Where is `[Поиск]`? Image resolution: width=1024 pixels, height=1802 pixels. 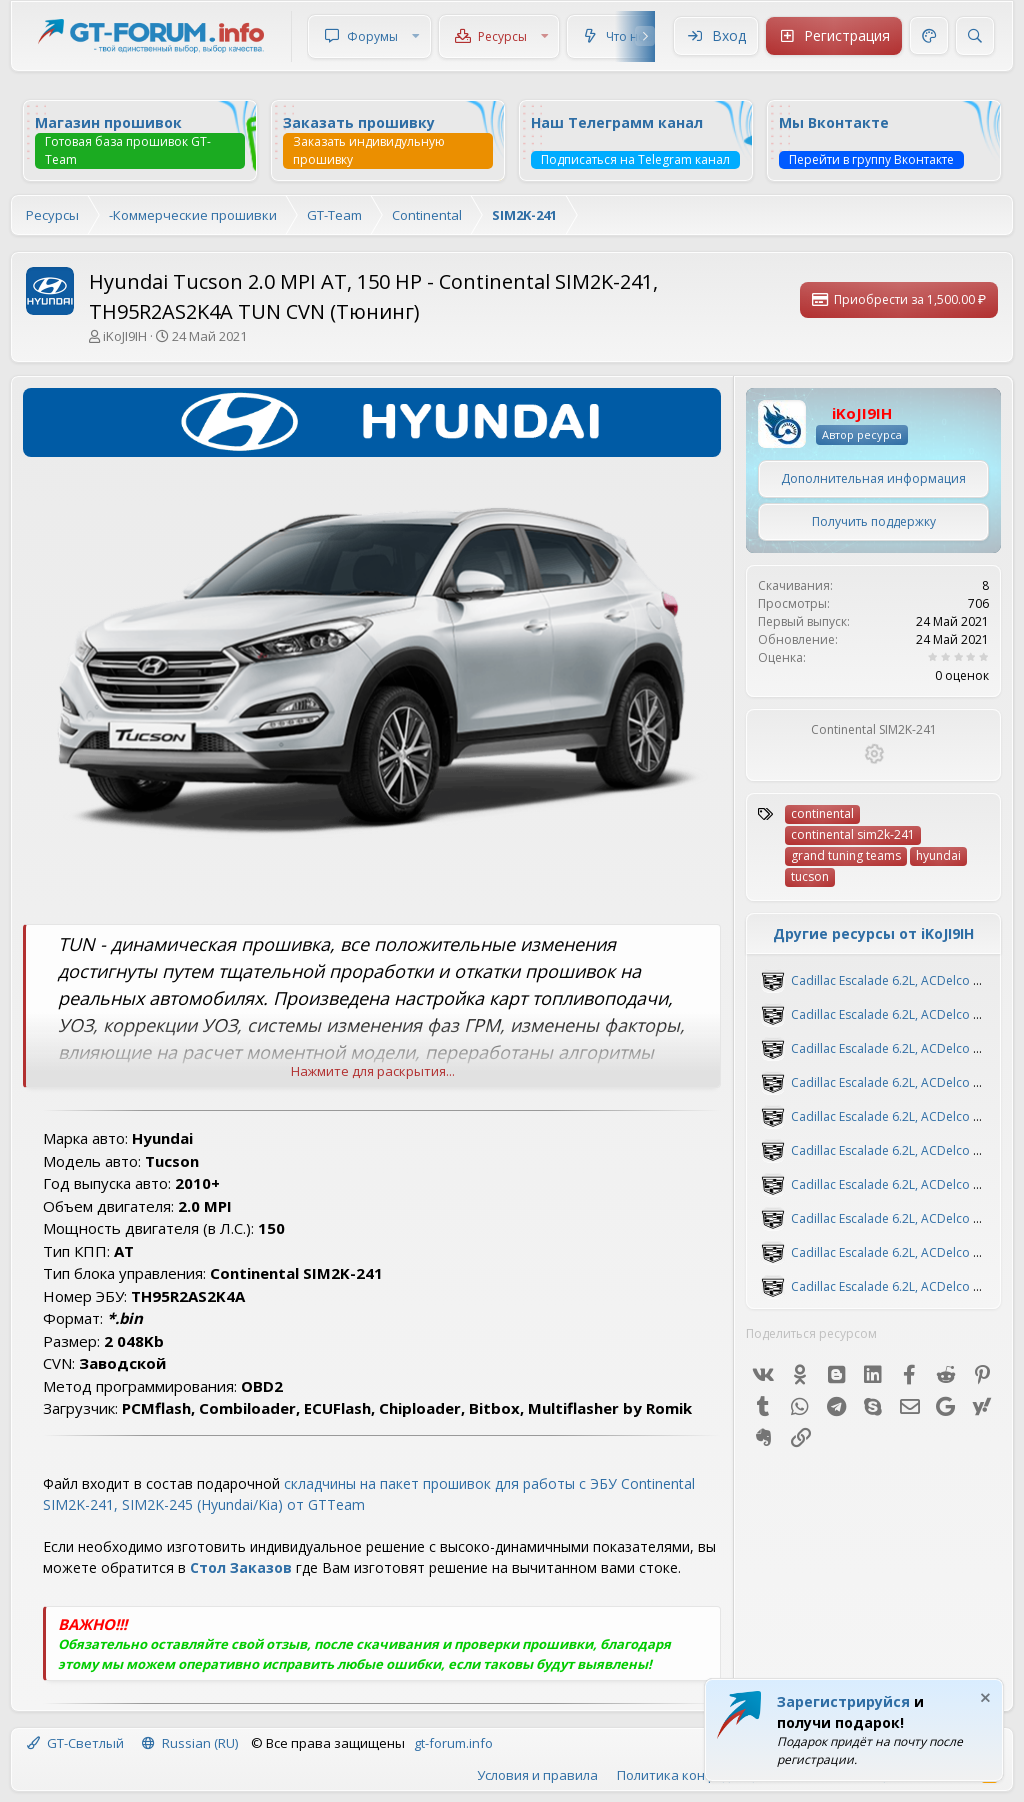
[Поиск] is located at coordinates (975, 36).